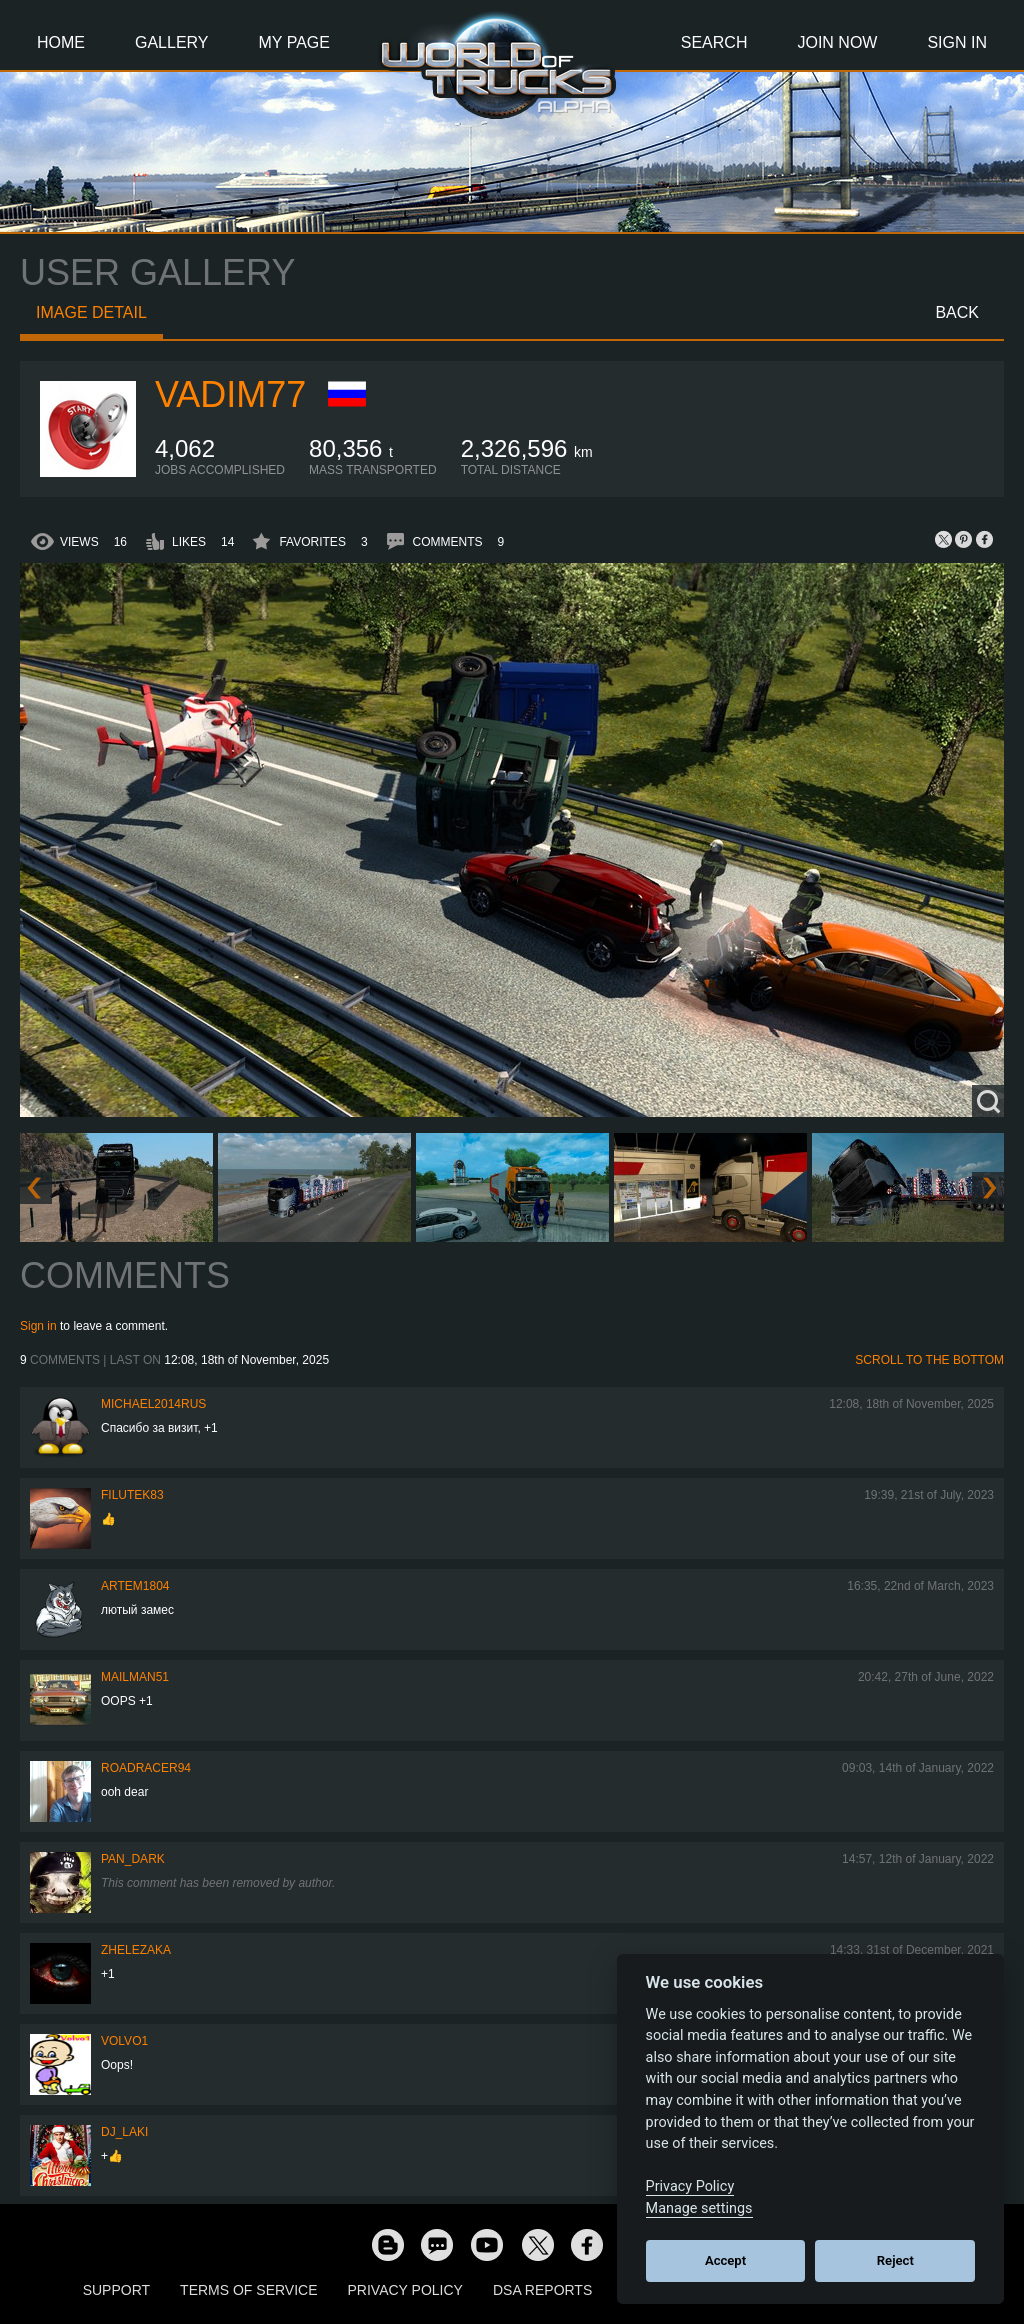 The height and width of the screenshot is (2324, 1024). What do you see at coordinates (230, 394) in the screenshot?
I see `Vadim77` at bounding box center [230, 394].